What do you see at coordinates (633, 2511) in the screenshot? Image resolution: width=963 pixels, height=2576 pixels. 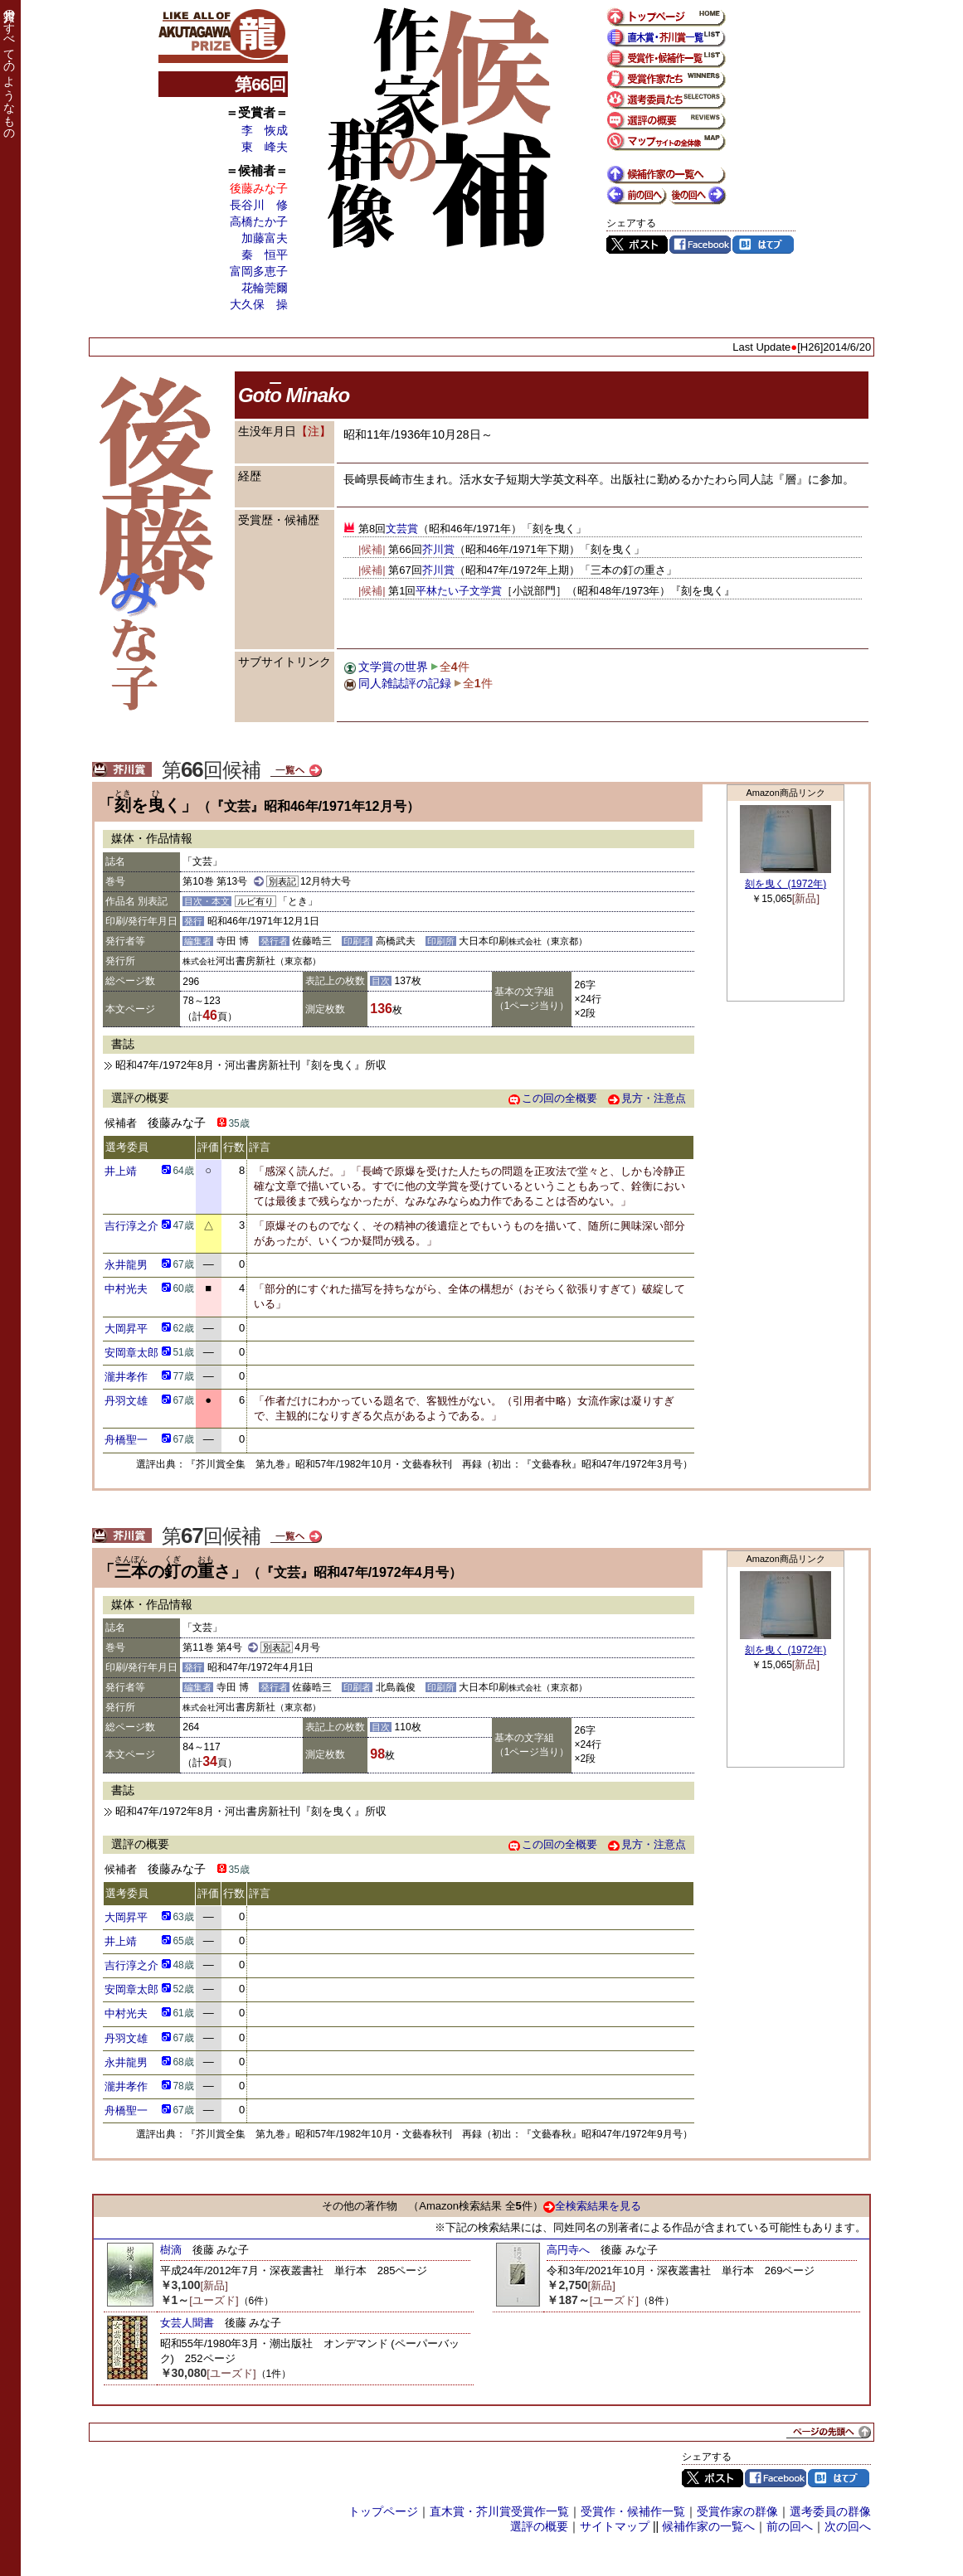 I see `受賞作・候補作一覧` at bounding box center [633, 2511].